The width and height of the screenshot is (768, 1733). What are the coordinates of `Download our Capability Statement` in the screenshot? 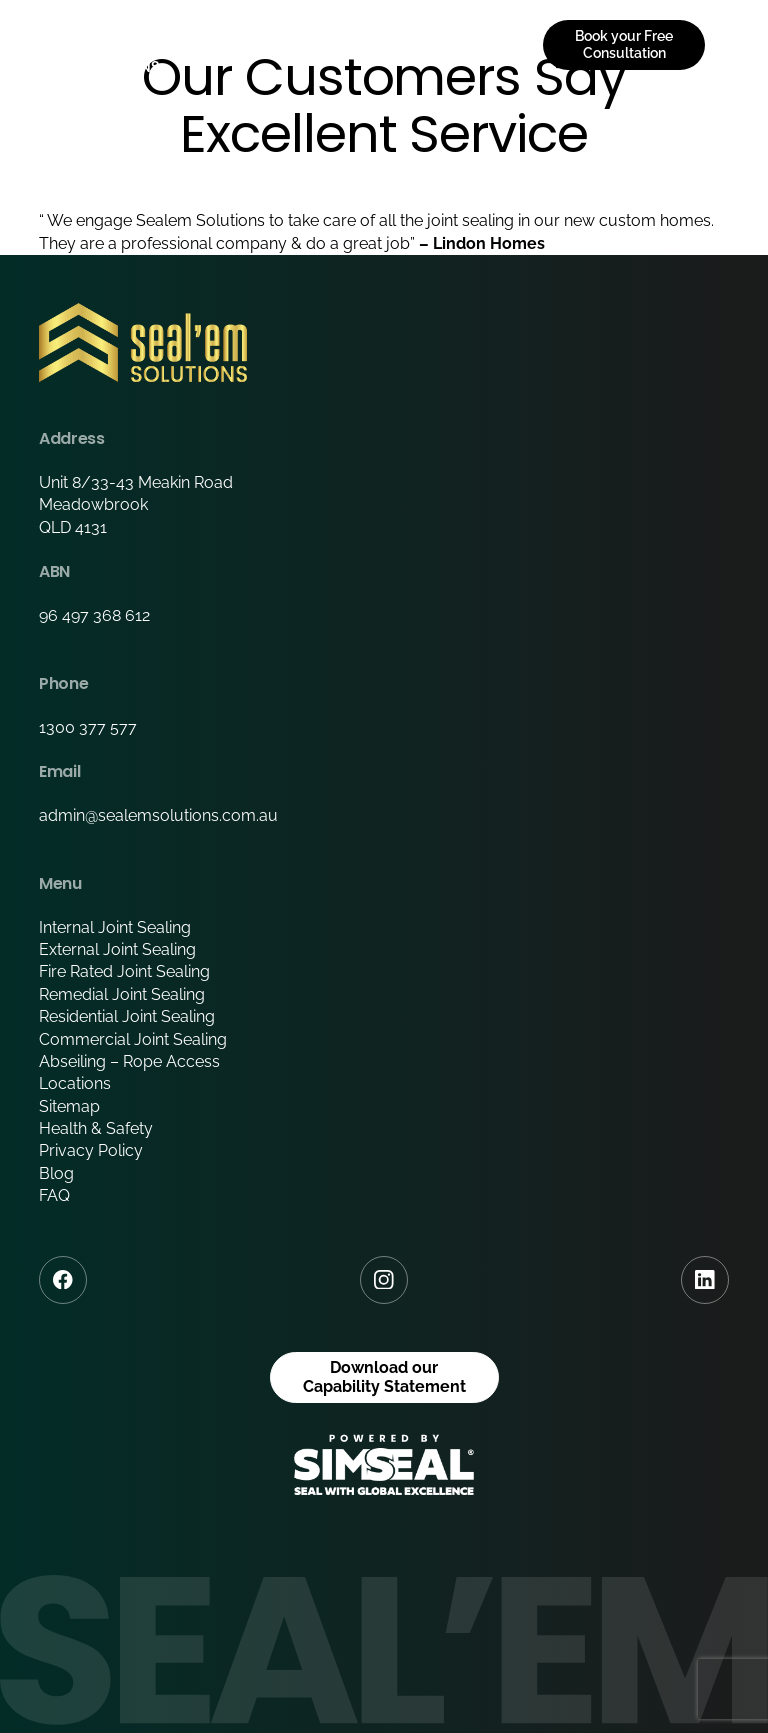 It's located at (384, 1377).